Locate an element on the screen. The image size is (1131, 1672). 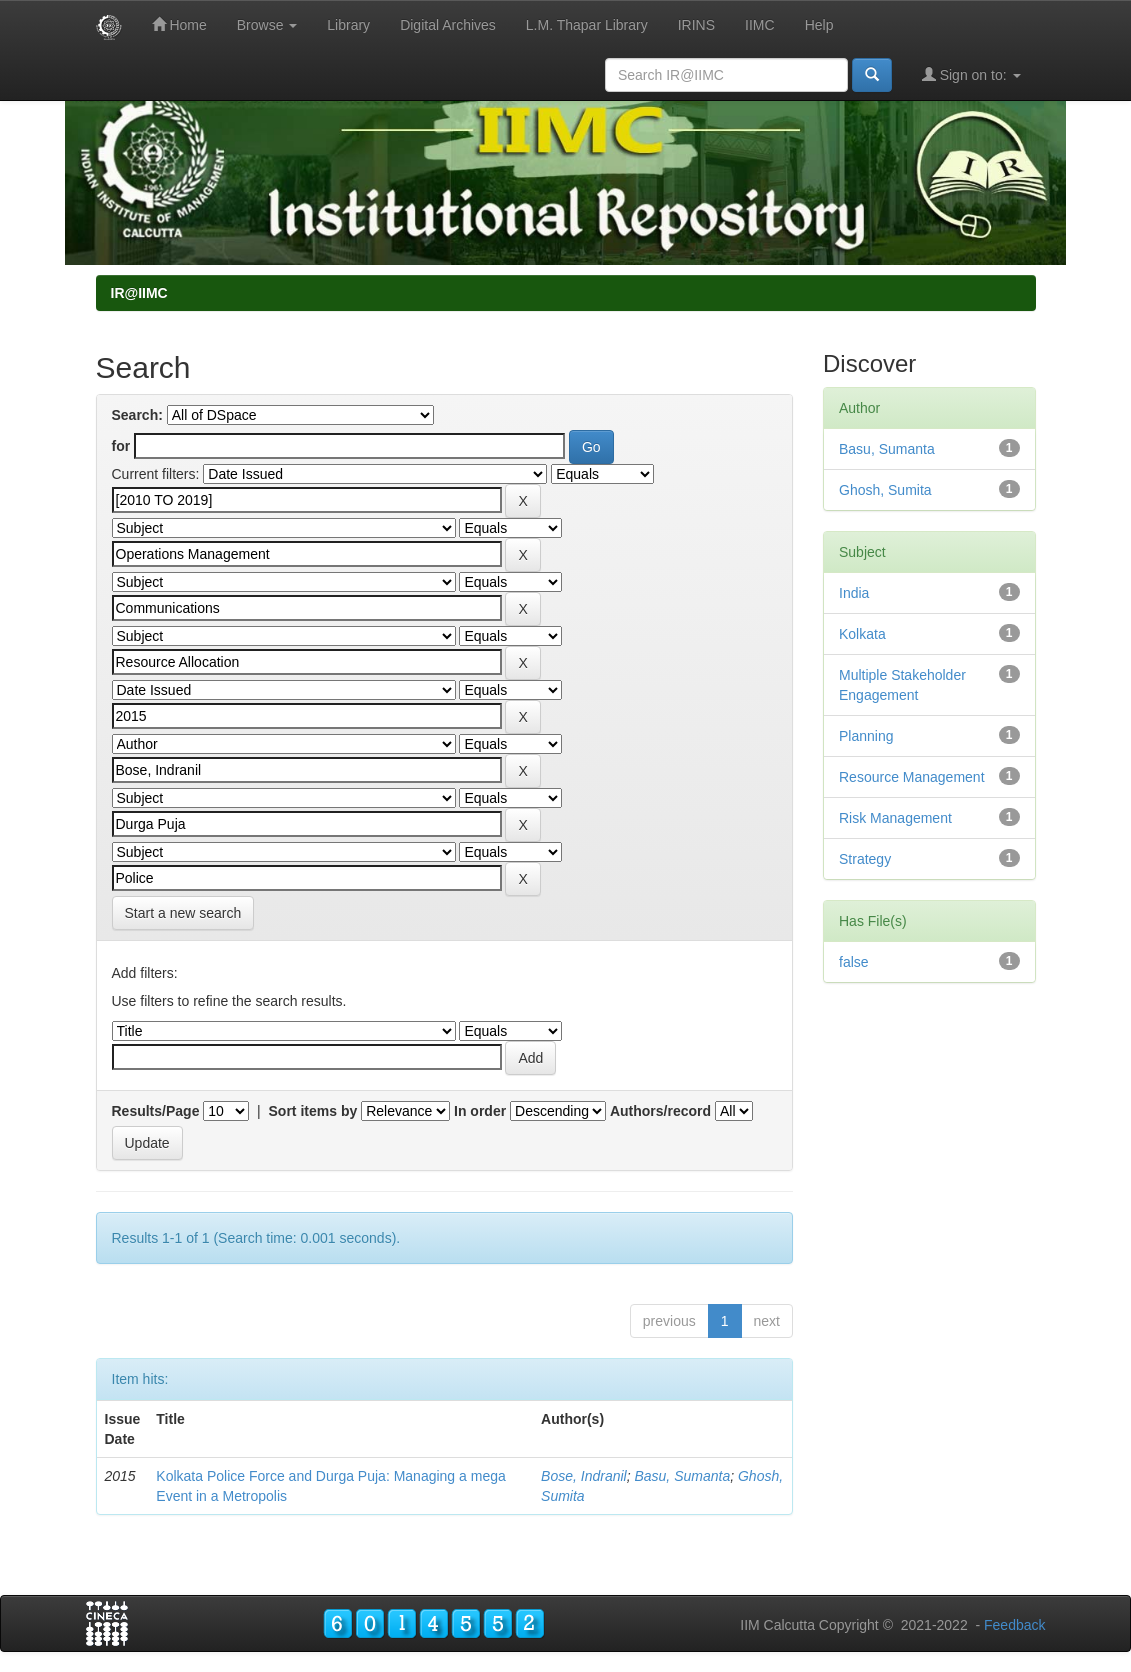
Feedback is located at coordinates (1014, 1625).